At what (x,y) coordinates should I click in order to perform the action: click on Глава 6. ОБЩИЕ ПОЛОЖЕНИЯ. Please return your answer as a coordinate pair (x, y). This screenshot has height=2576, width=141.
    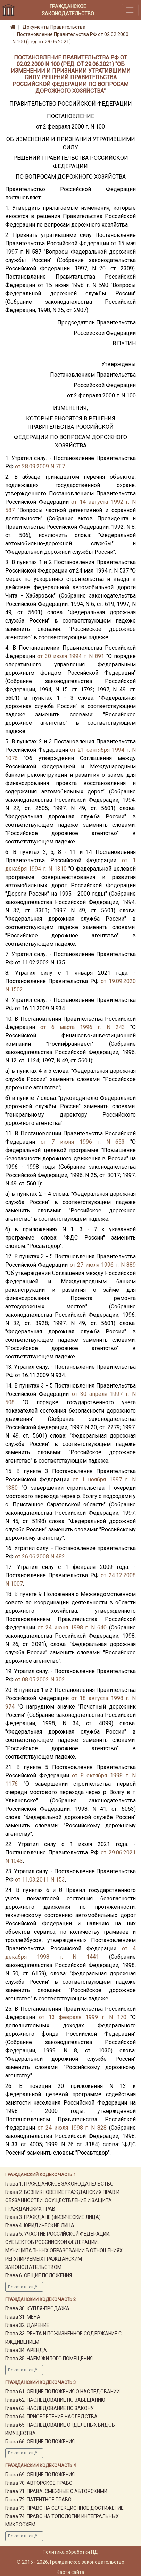
    Looking at the image, I should click on (38, 2275).